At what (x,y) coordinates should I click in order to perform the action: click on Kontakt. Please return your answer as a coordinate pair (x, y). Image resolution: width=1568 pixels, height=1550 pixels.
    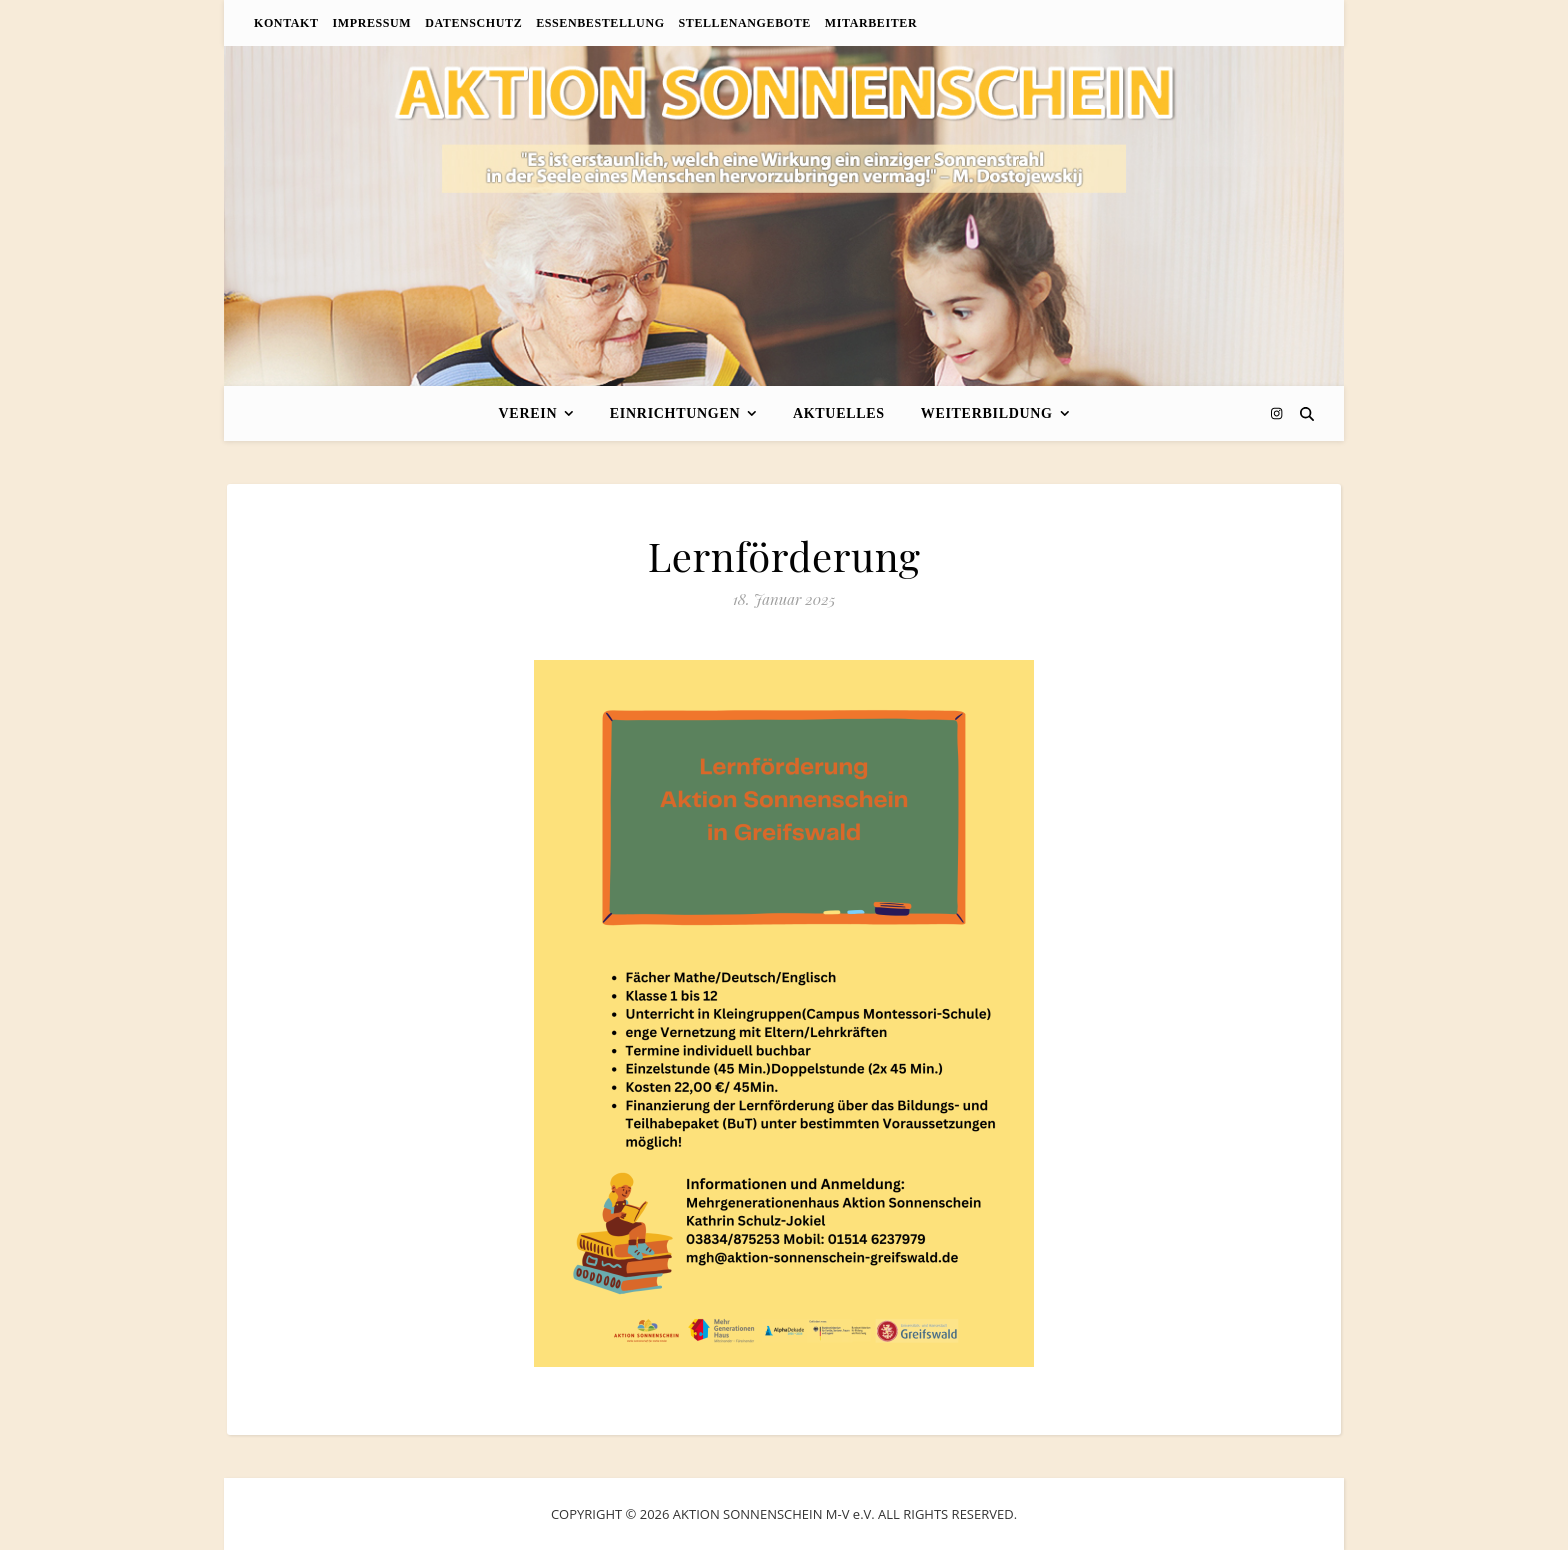
    Looking at the image, I should click on (286, 23).